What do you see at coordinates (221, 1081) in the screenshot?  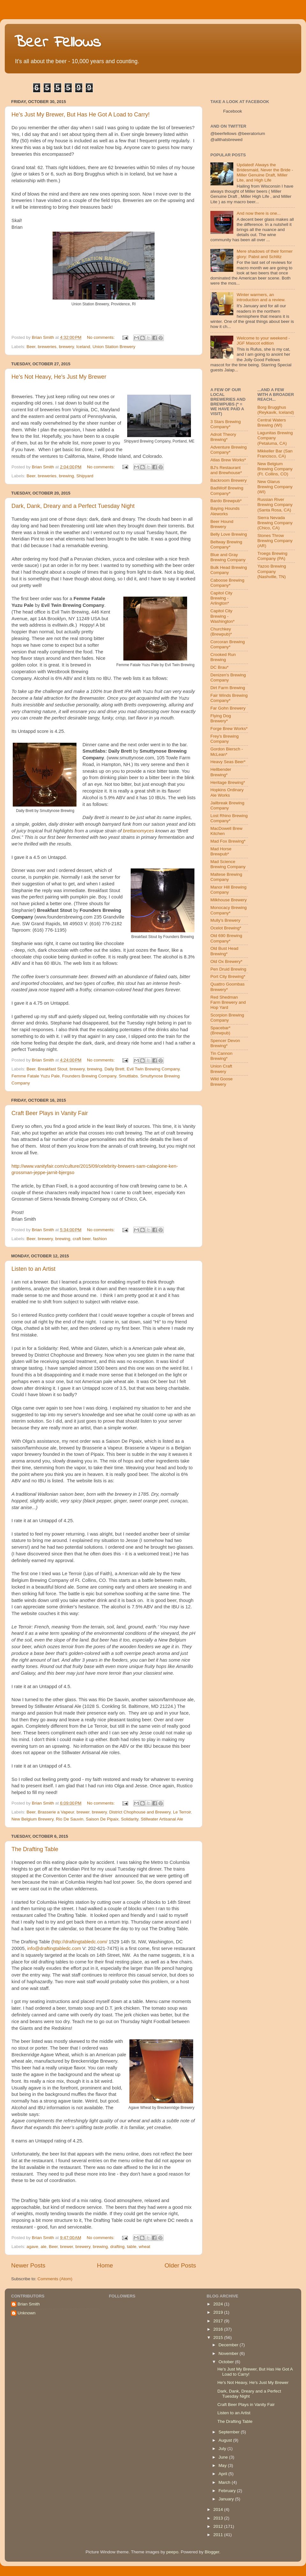 I see `Wild Goose Brewery` at bounding box center [221, 1081].